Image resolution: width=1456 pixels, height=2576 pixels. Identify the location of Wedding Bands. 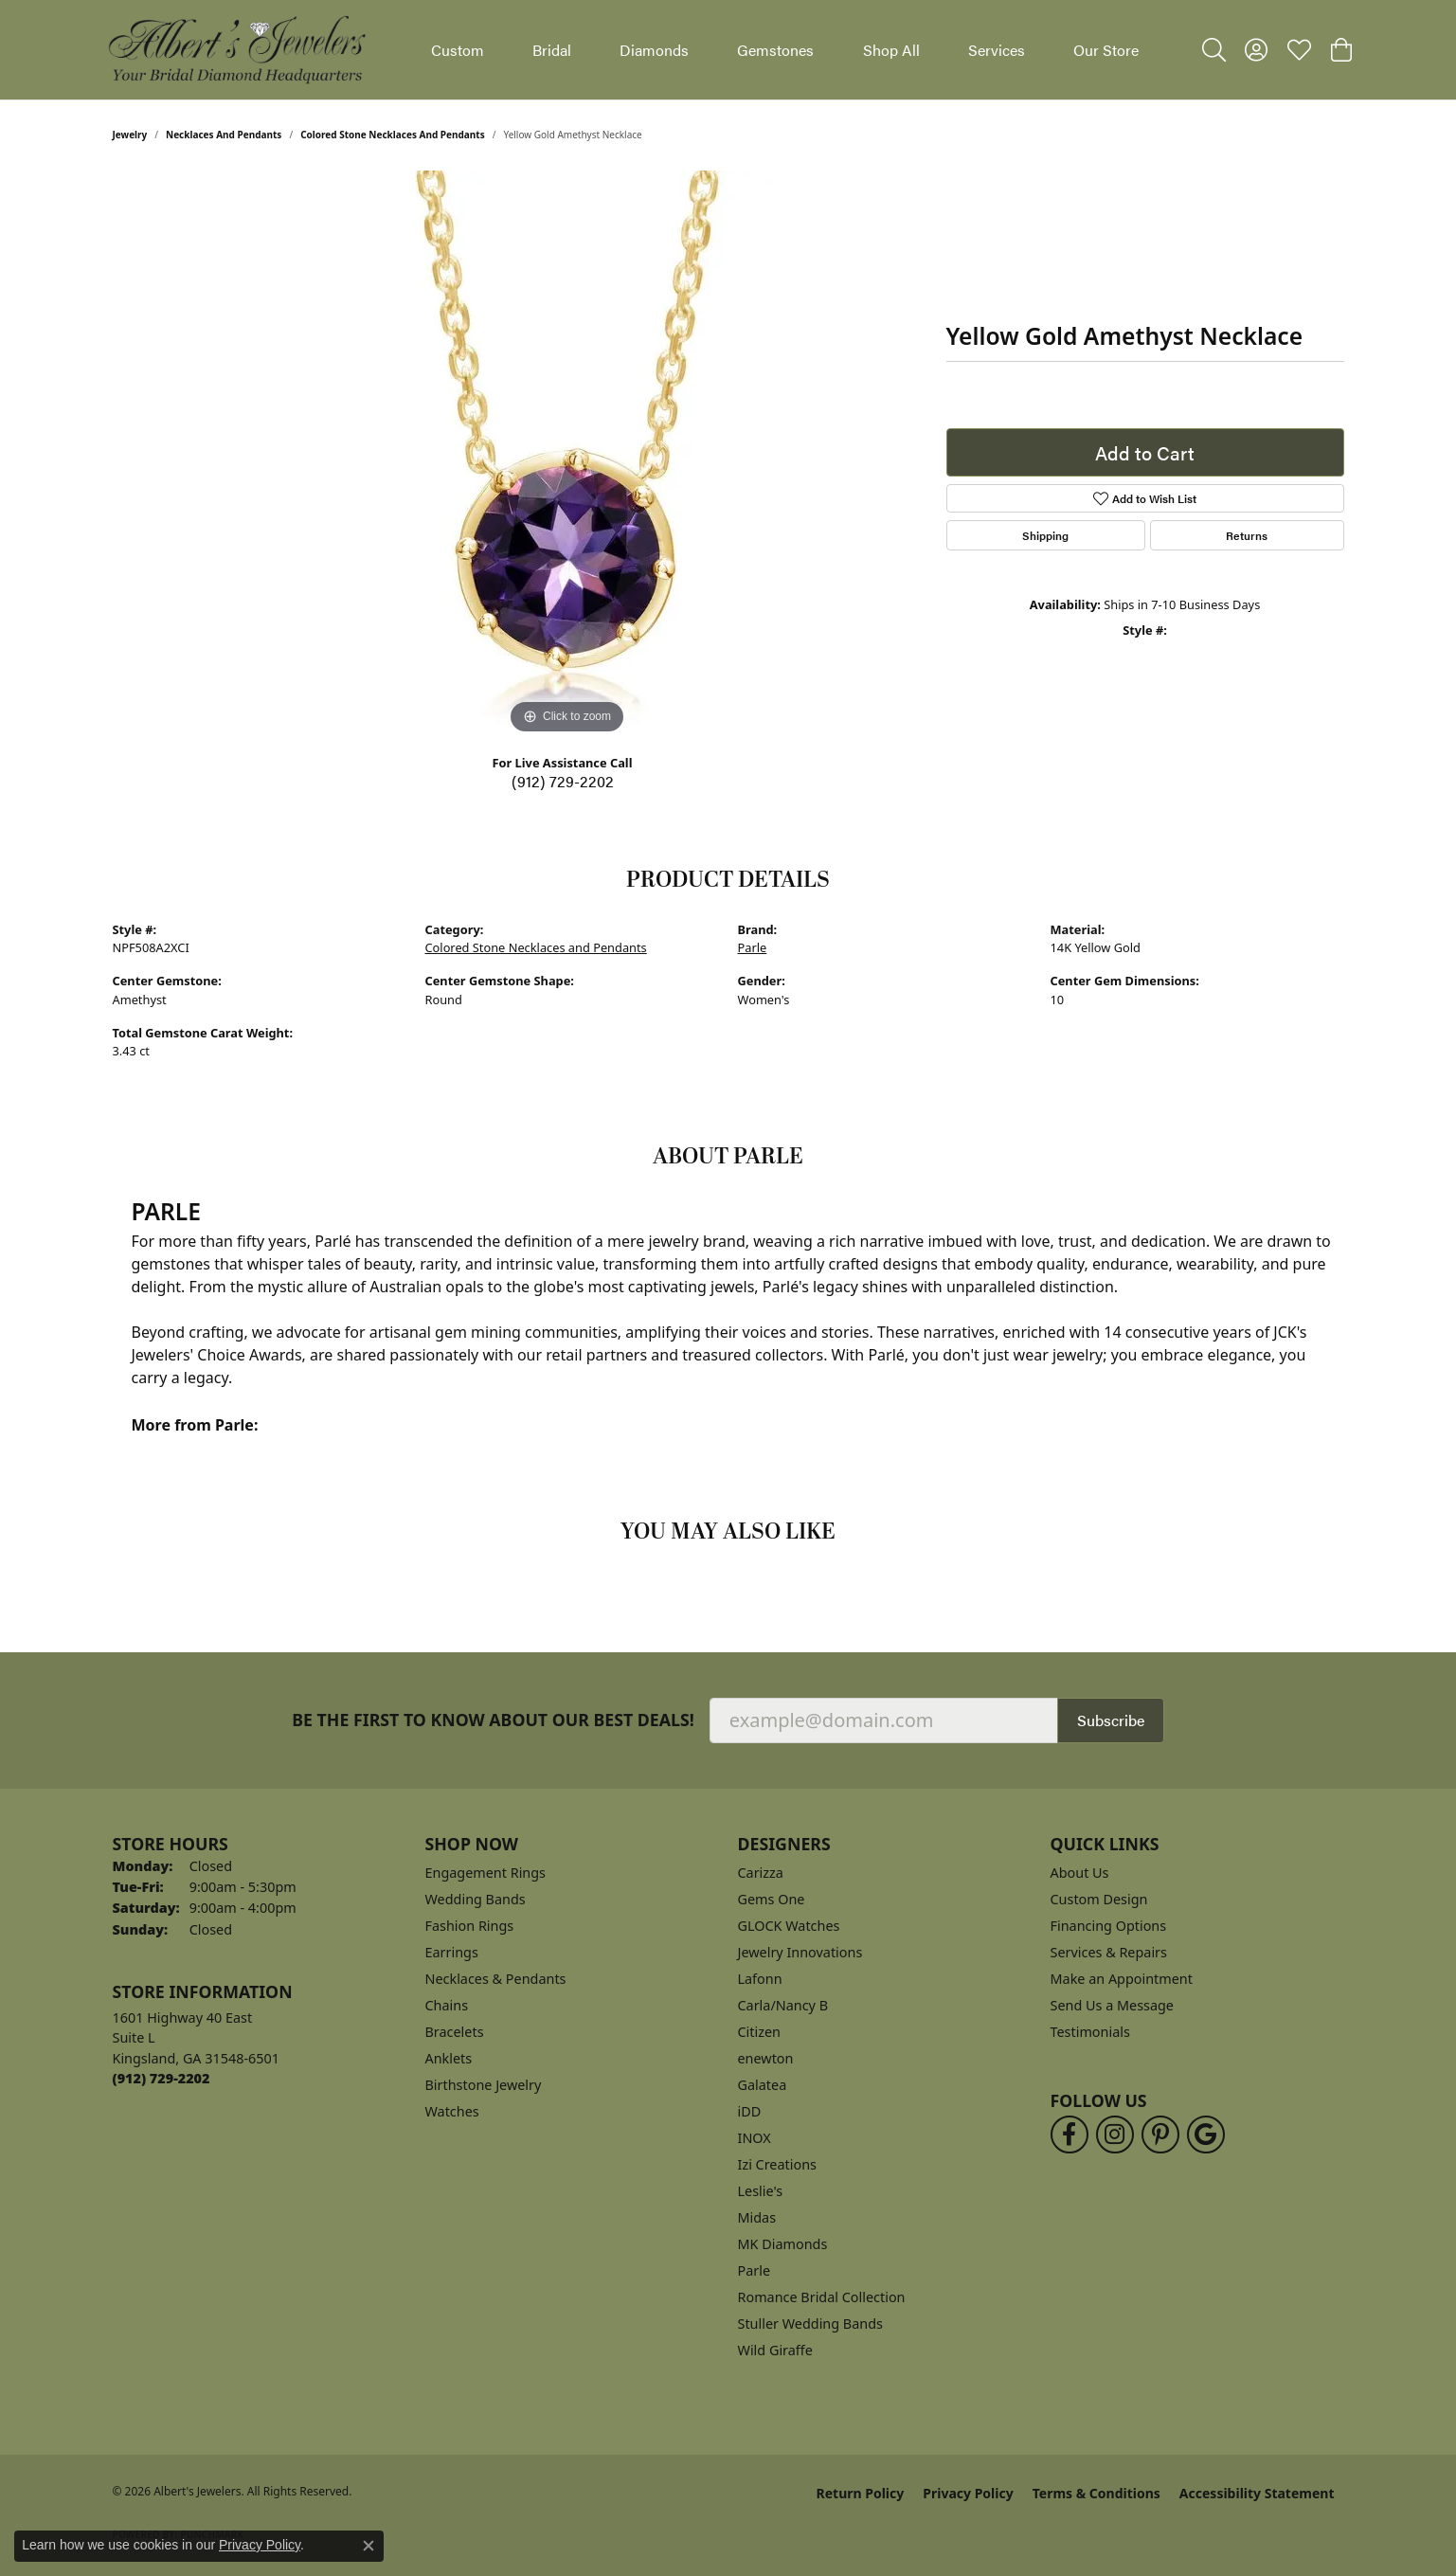
(475, 1899).